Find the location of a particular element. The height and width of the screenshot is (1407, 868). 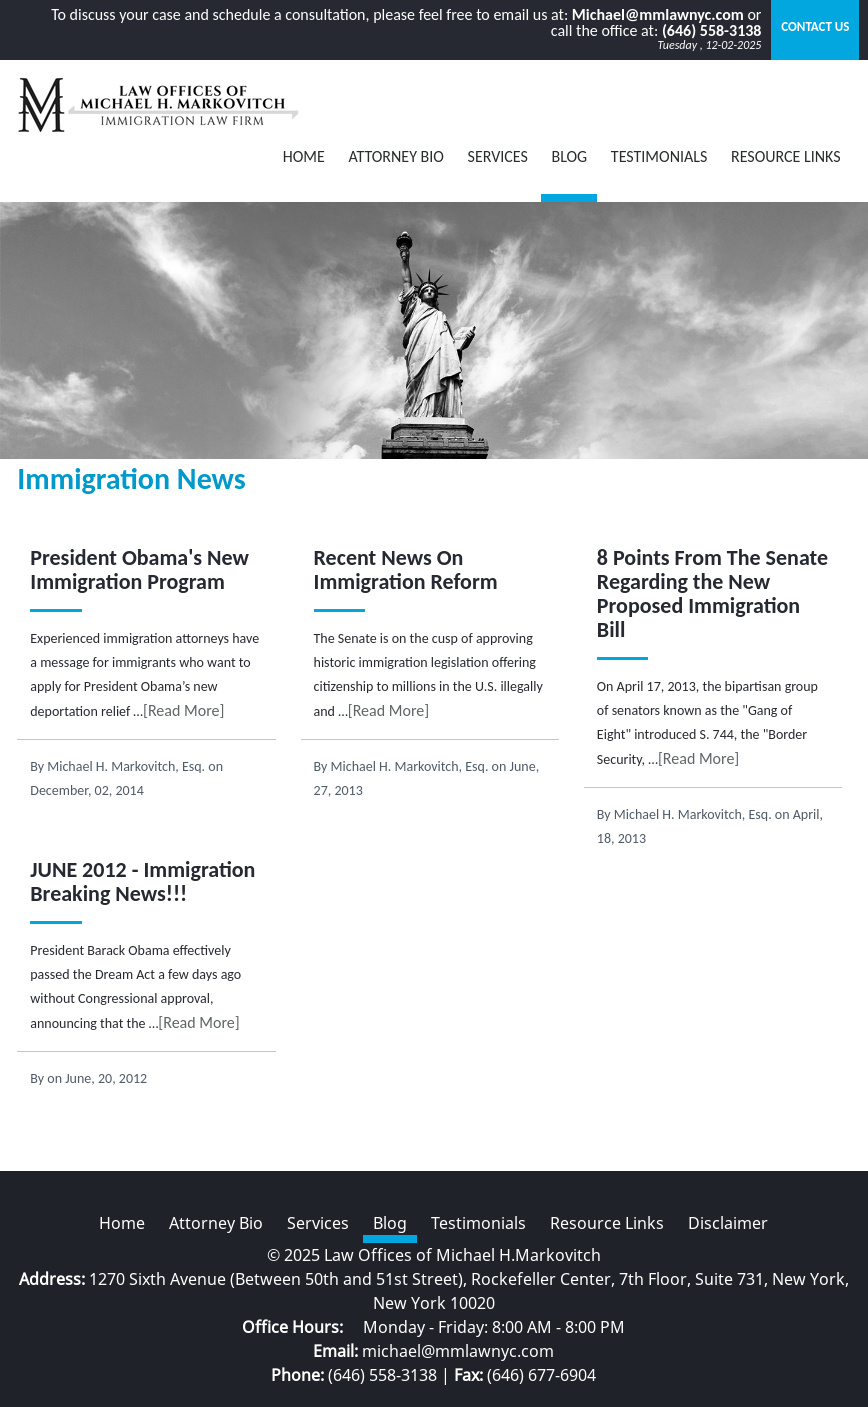

Resource Links is located at coordinates (786, 156).